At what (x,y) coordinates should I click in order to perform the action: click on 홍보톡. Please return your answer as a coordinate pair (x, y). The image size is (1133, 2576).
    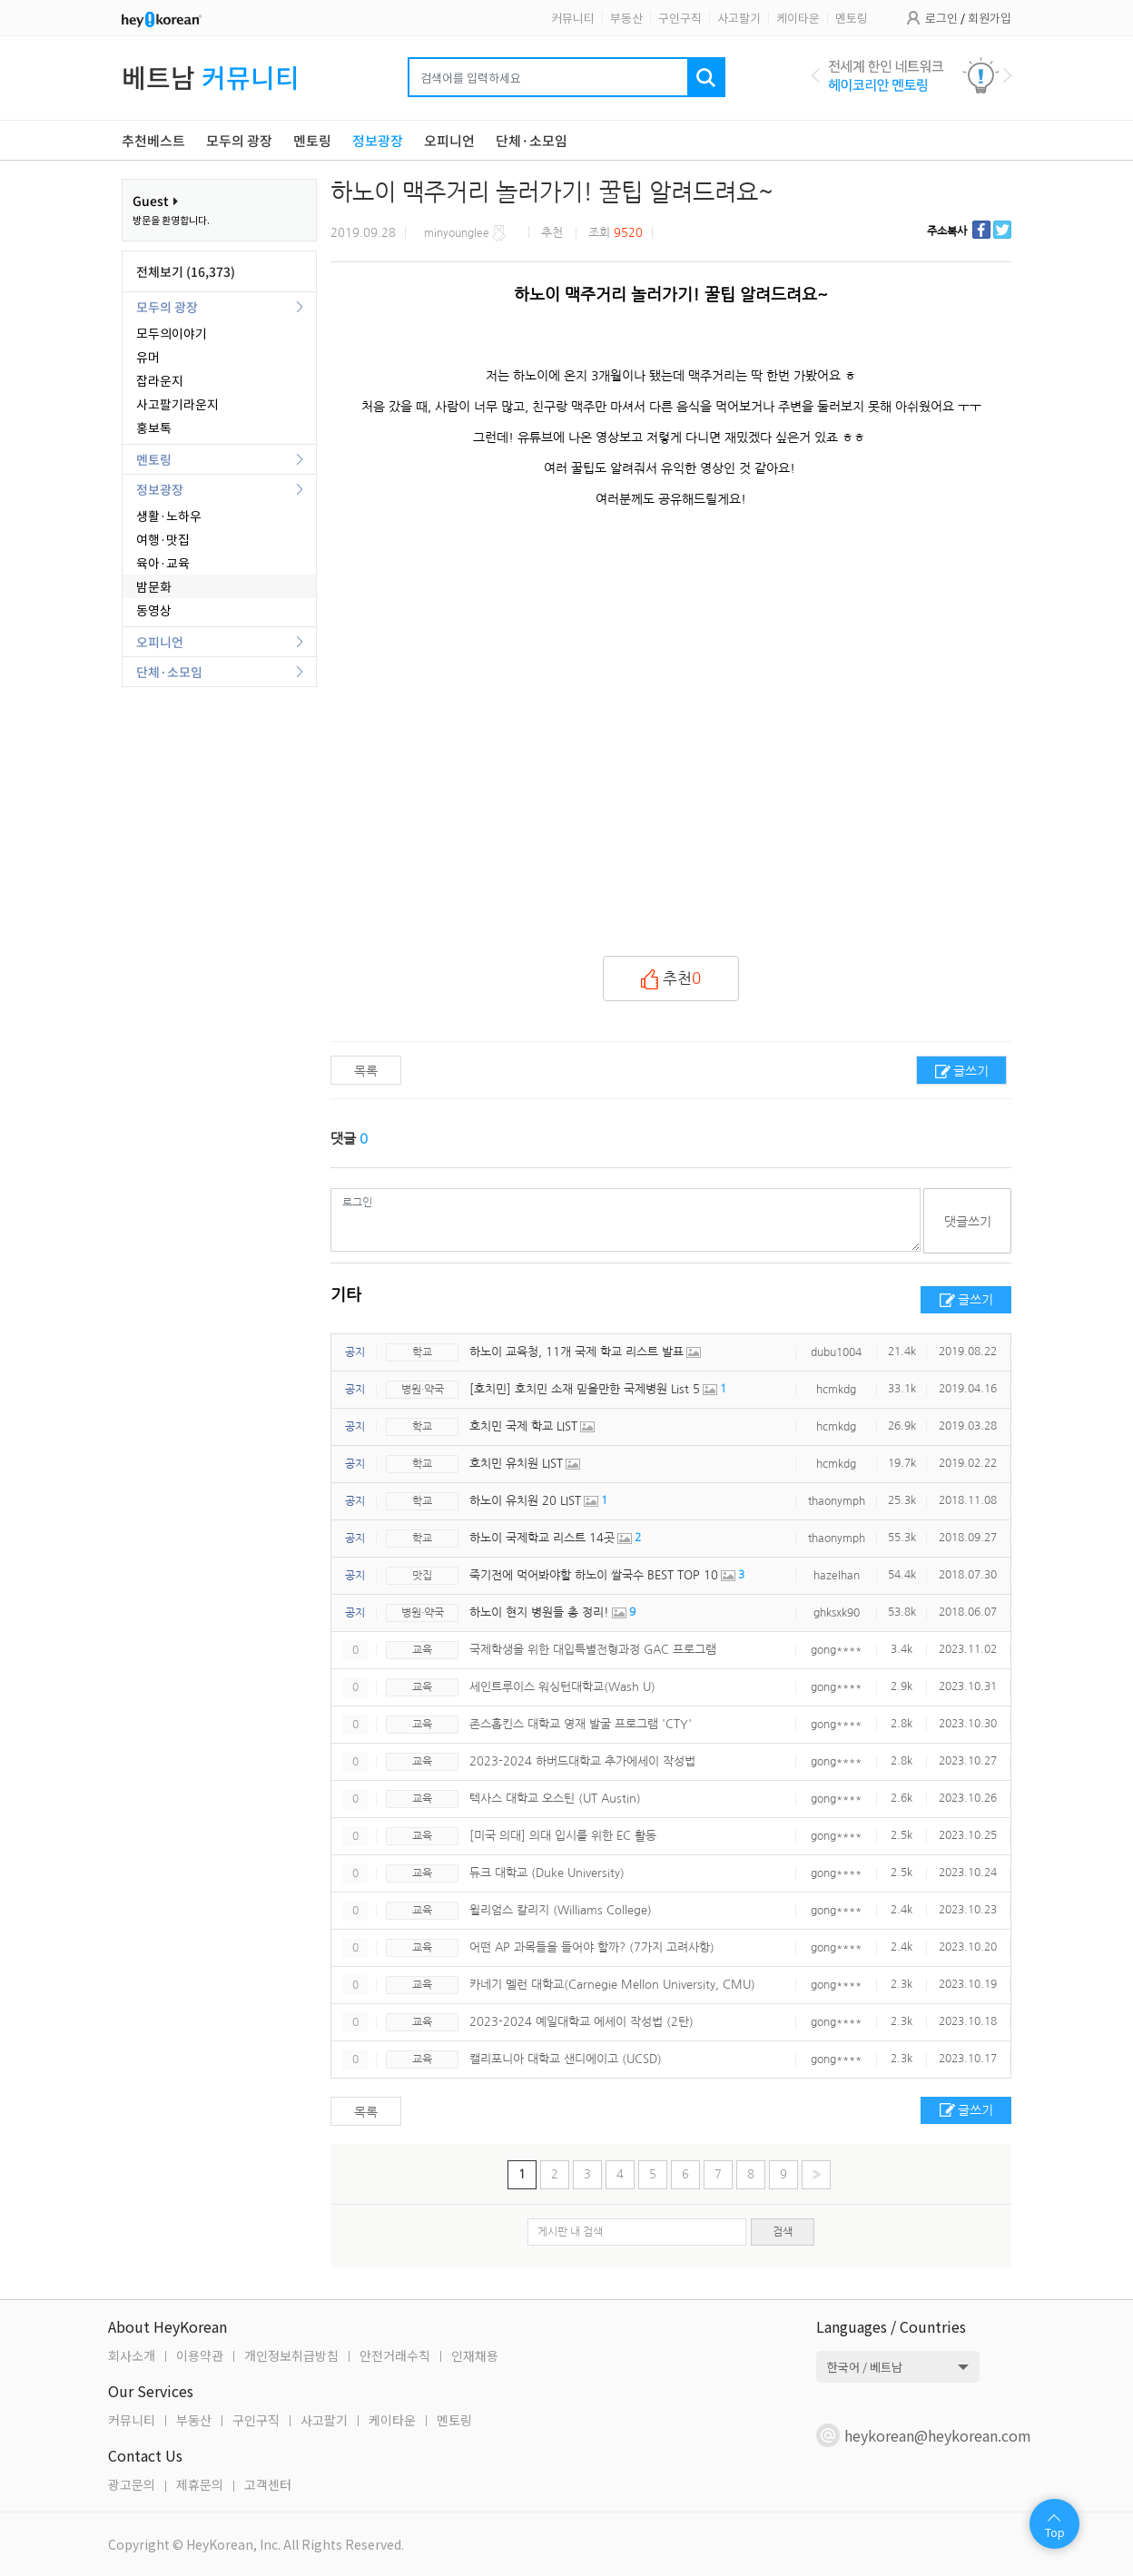
    Looking at the image, I should click on (154, 427).